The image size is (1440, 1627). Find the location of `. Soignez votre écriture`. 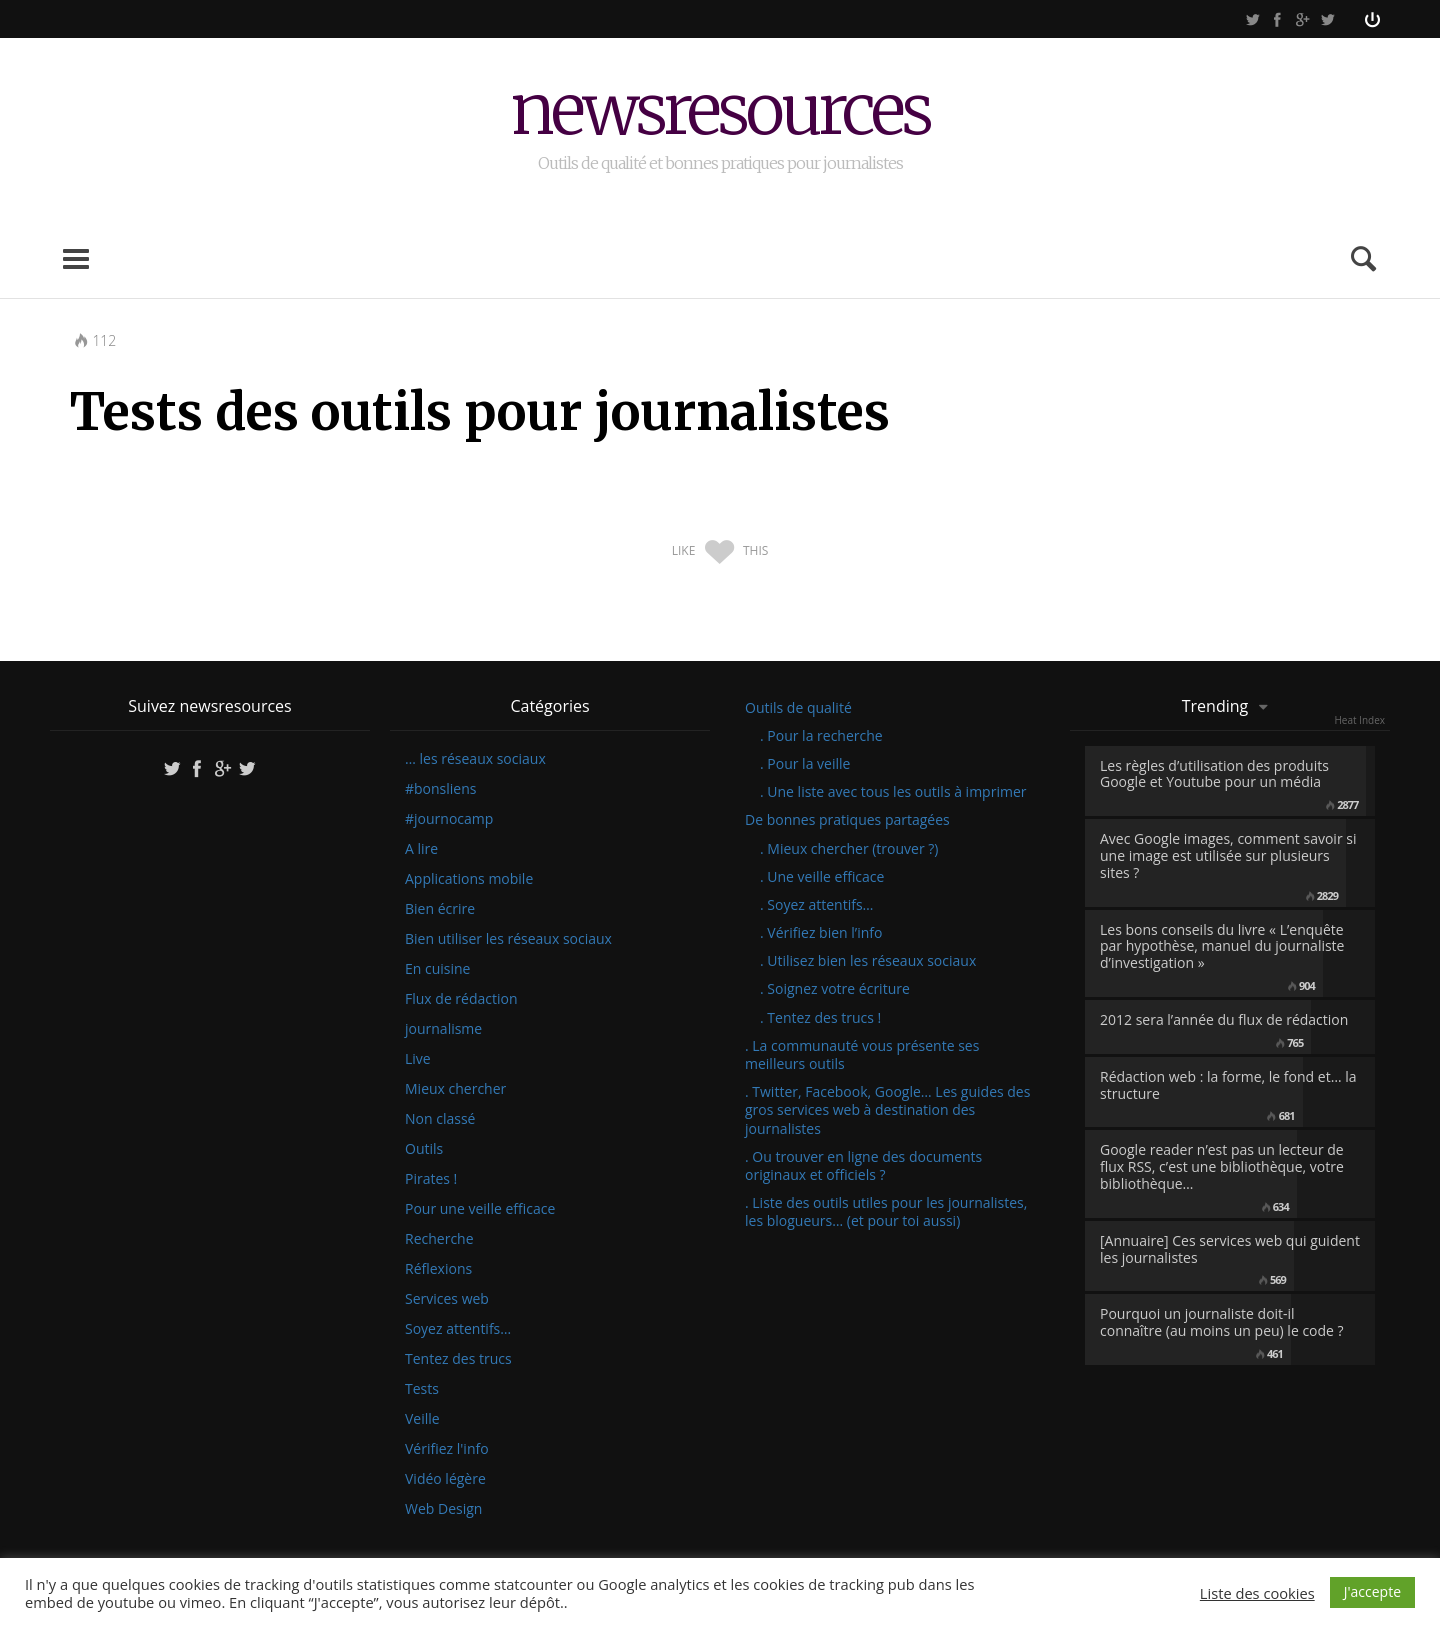

. Soignez votre écriture is located at coordinates (835, 988).